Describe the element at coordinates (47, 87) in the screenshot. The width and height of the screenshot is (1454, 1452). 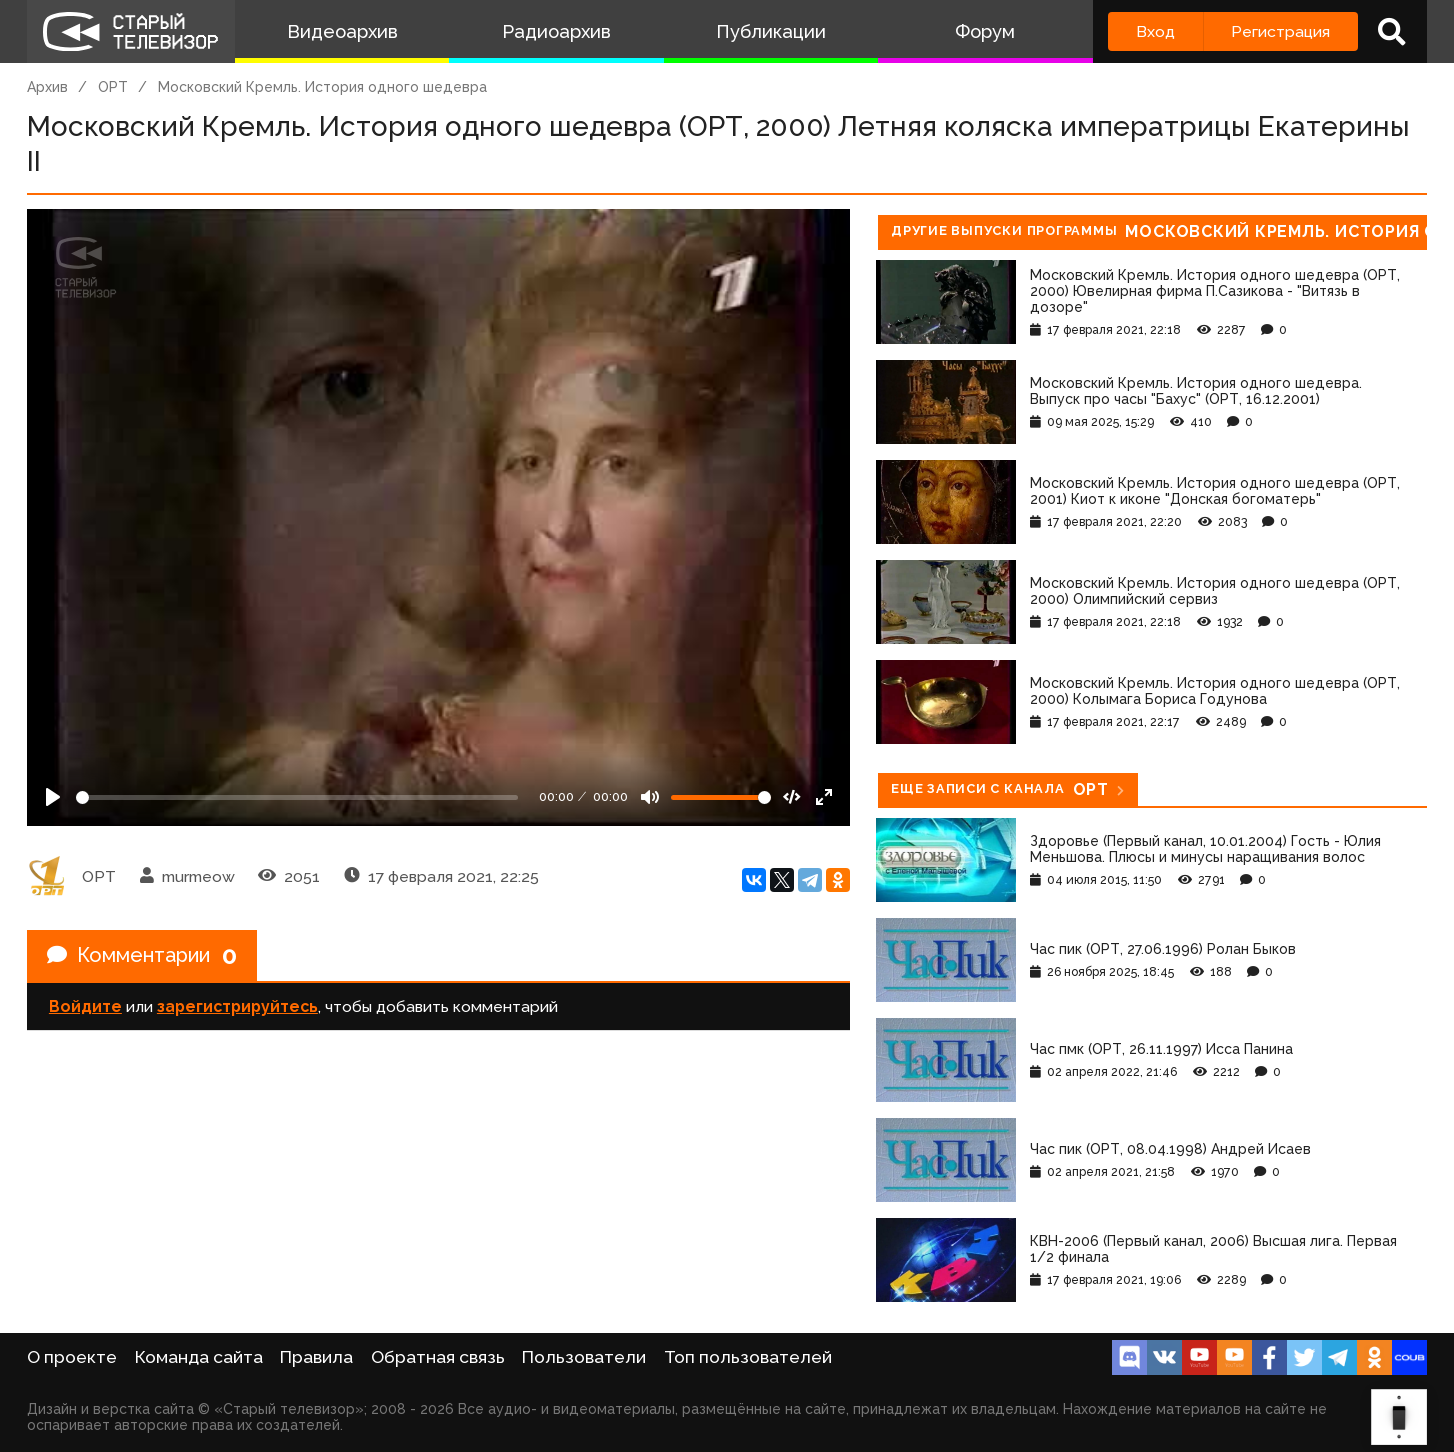
I see `Архив` at that location.